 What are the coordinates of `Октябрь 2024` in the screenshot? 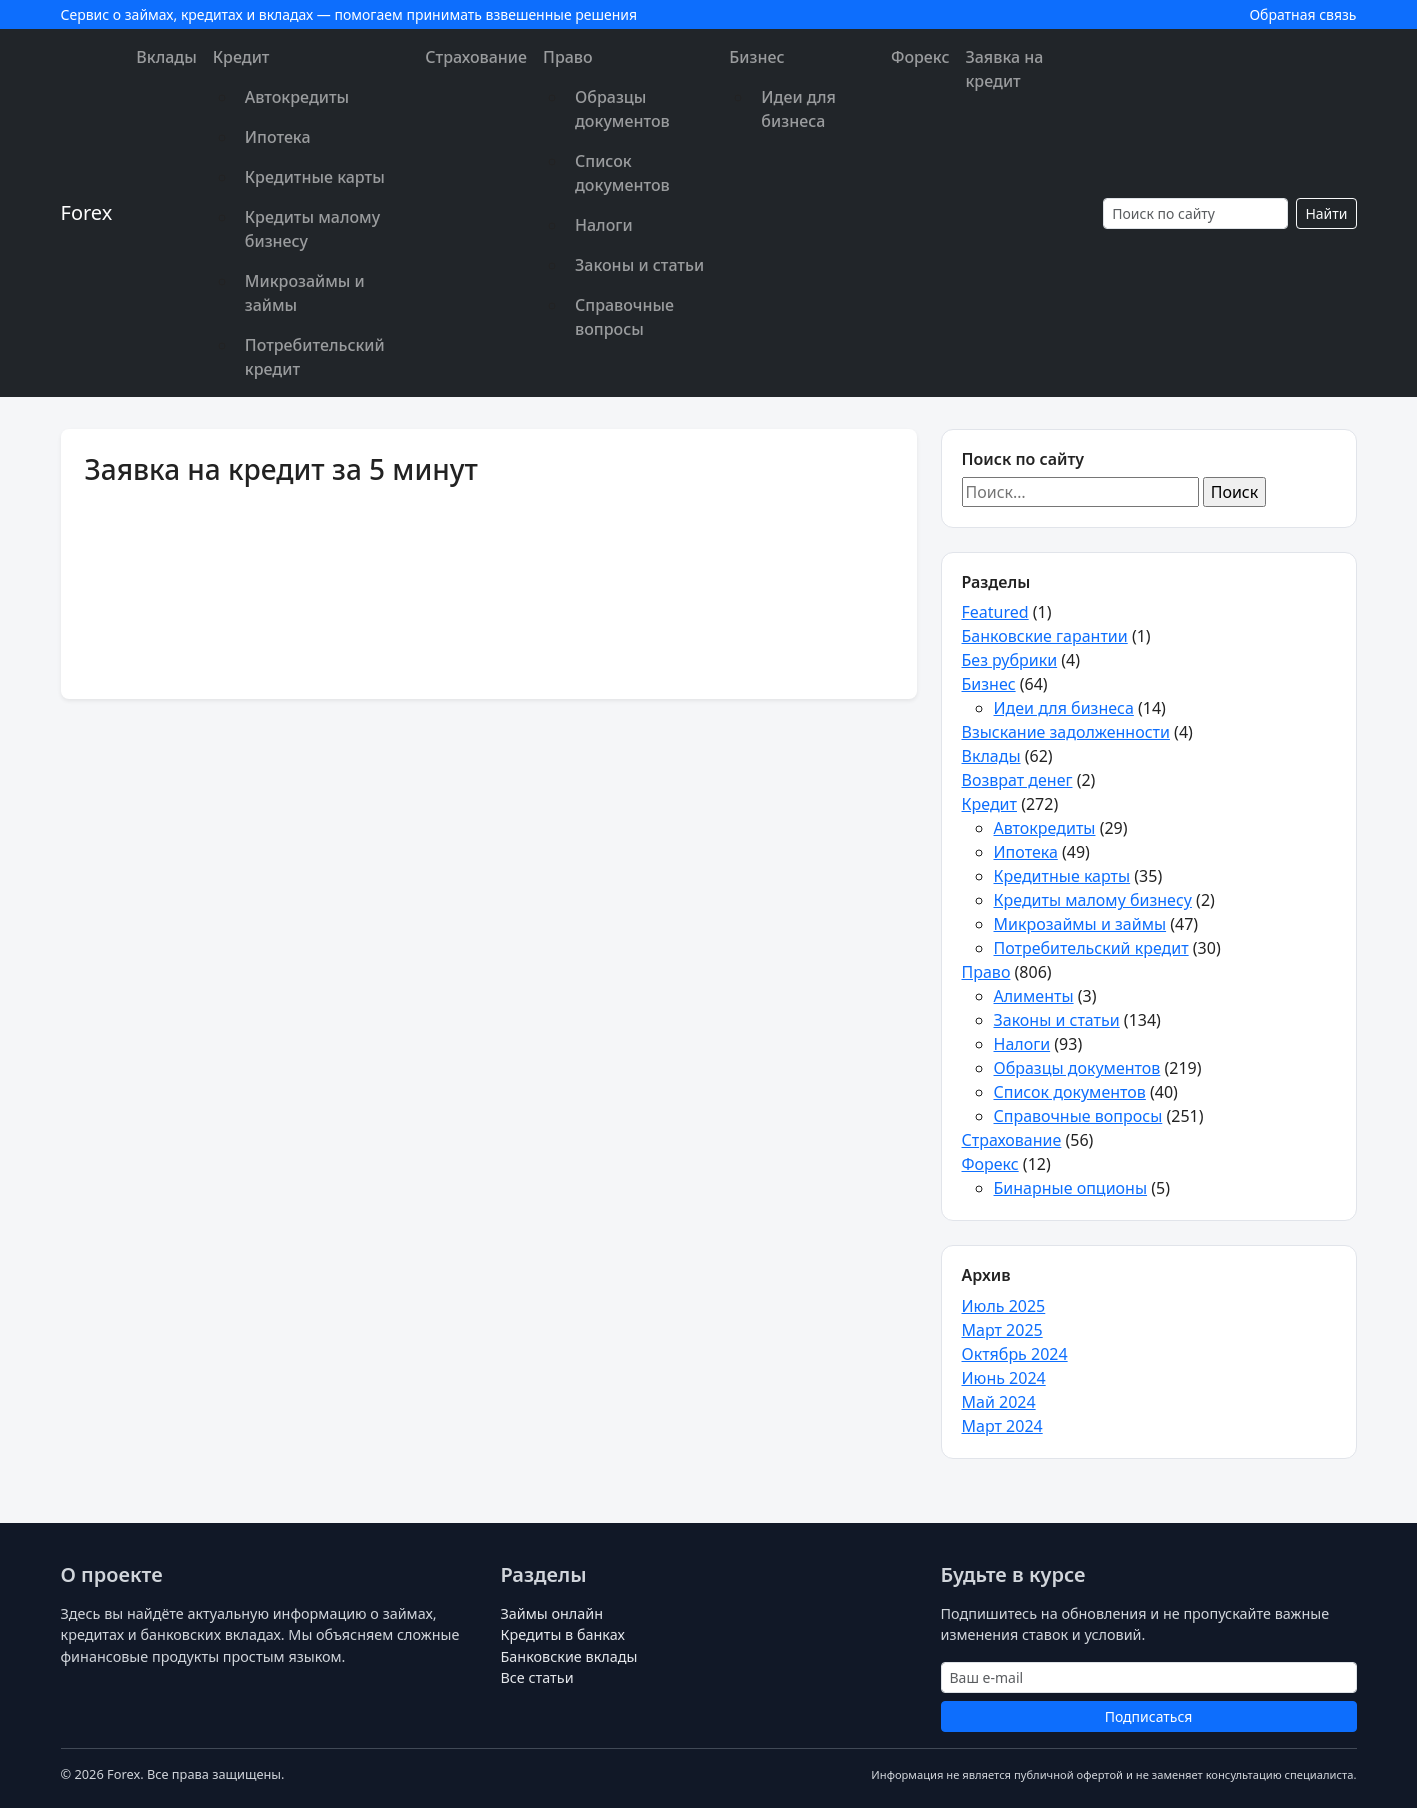 It's located at (1015, 1354).